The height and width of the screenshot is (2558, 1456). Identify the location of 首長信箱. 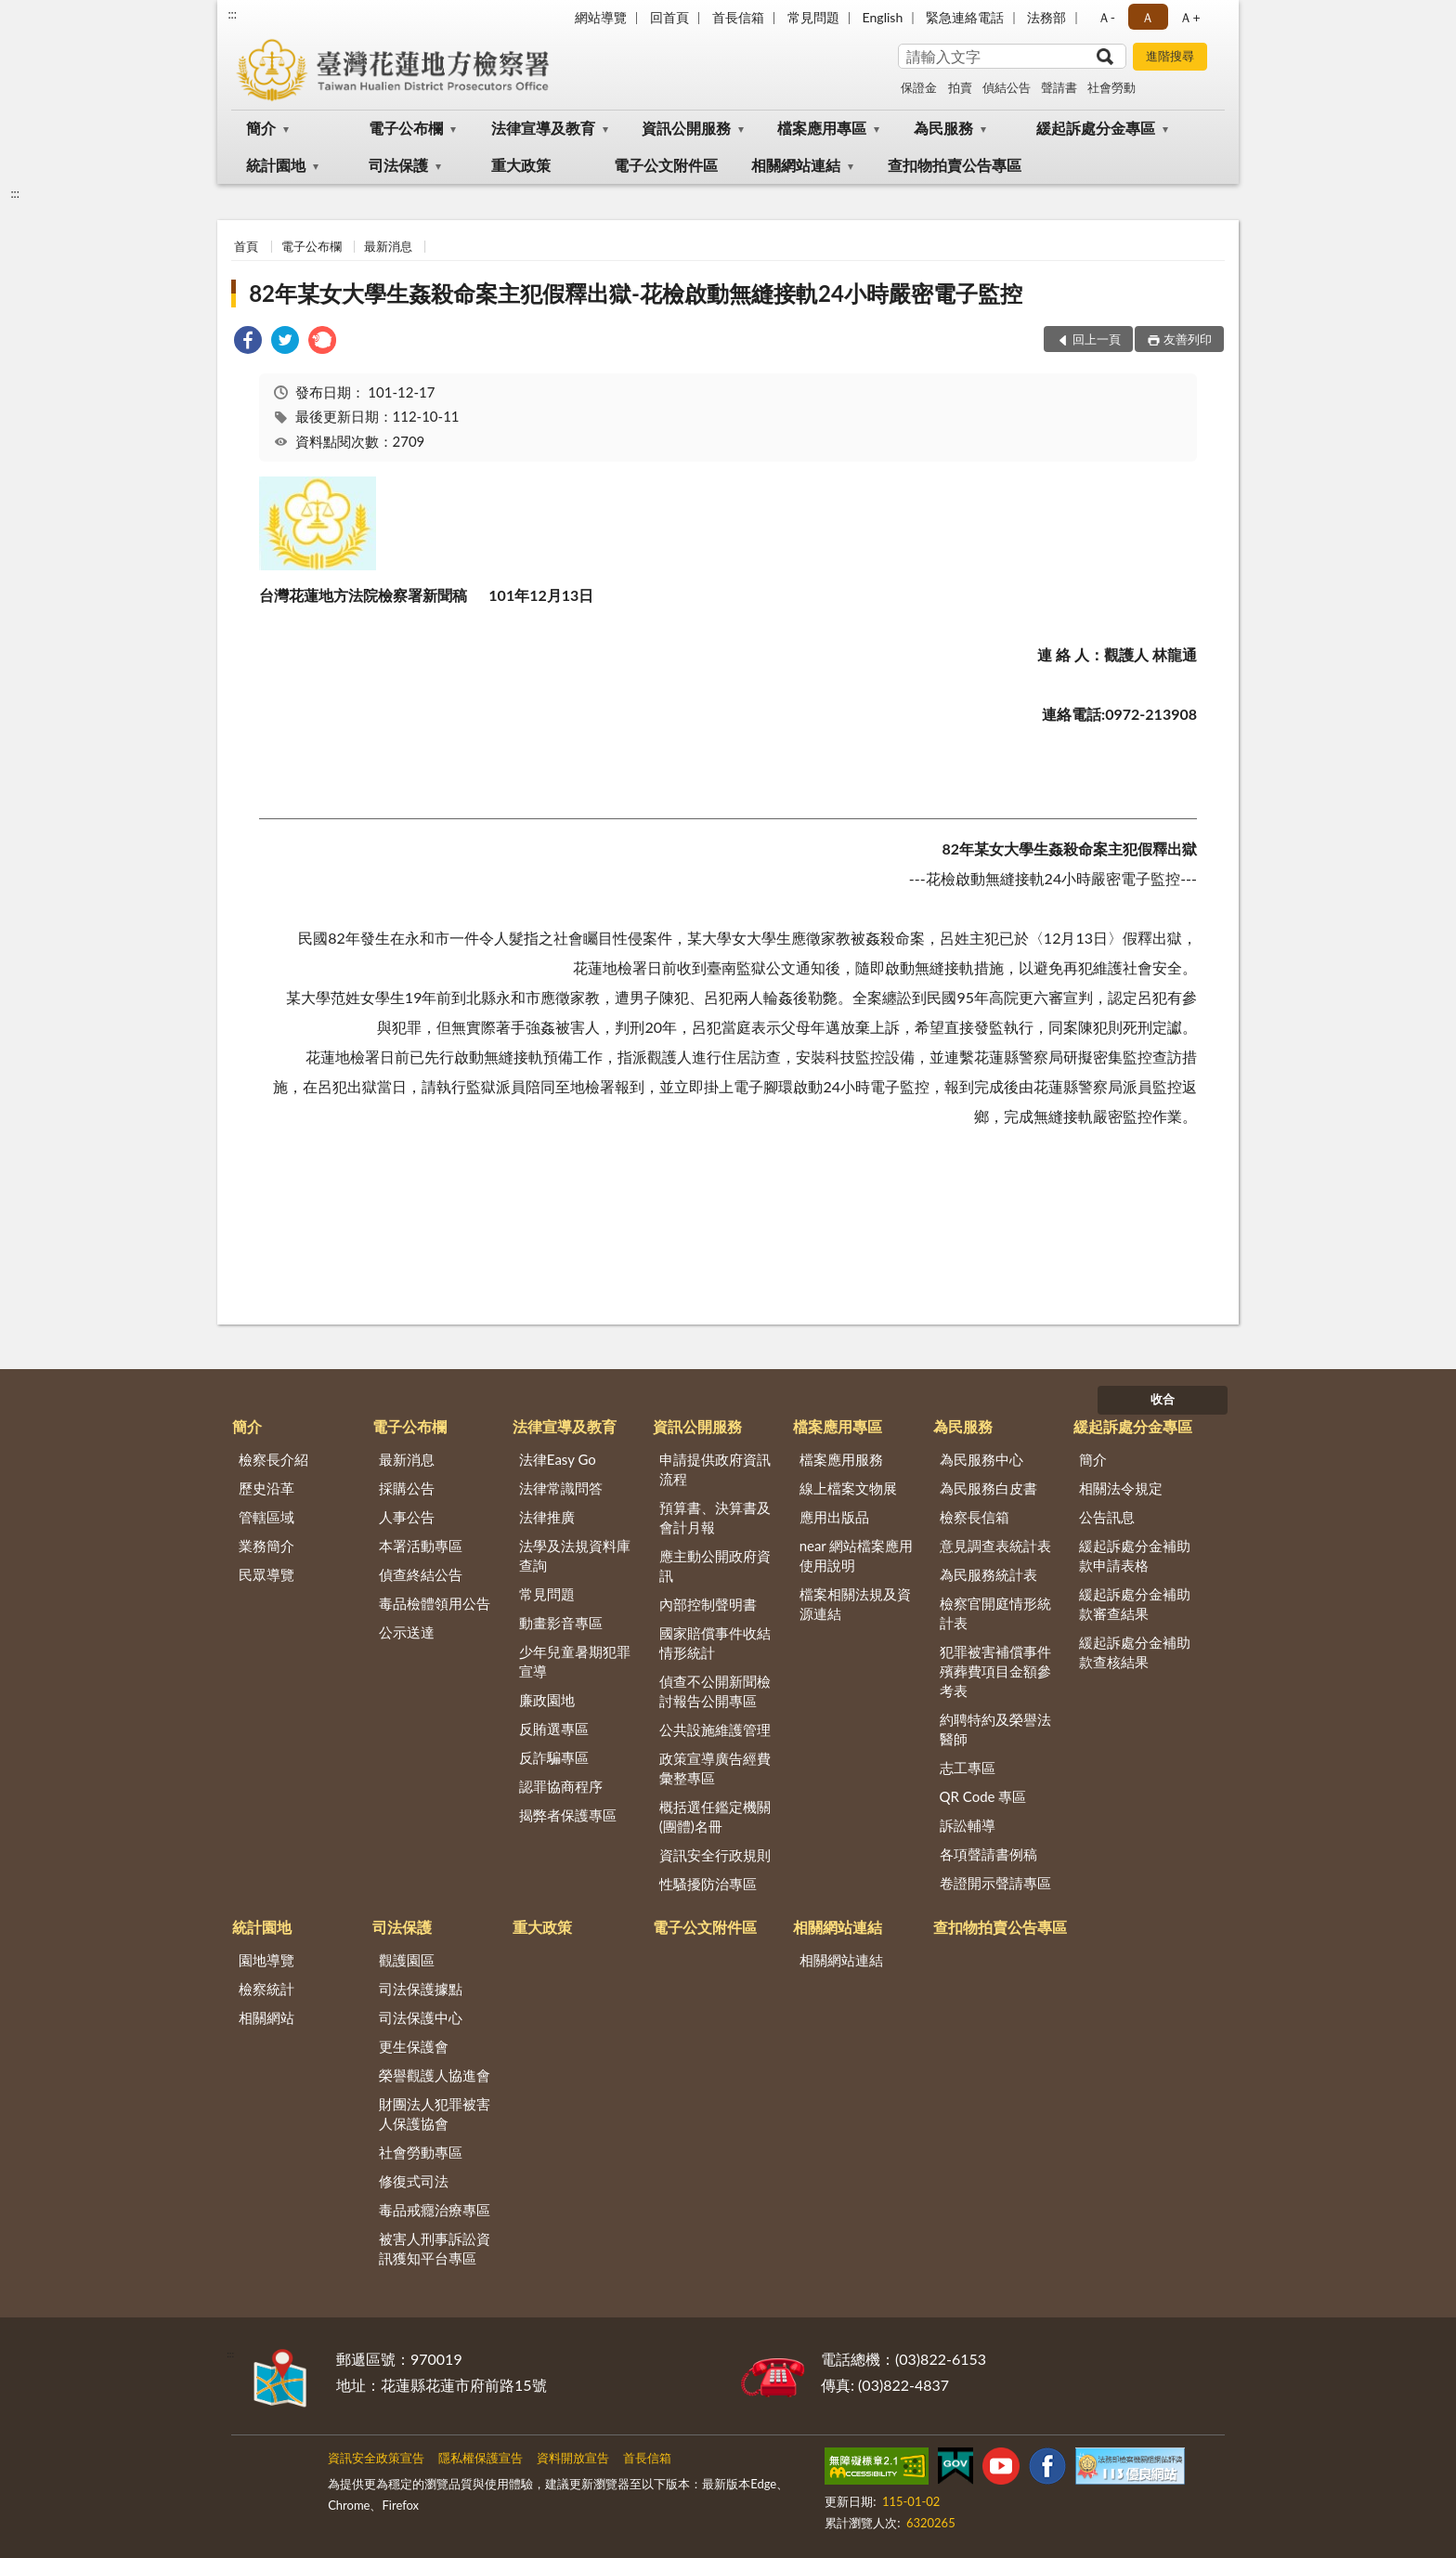
(738, 17).